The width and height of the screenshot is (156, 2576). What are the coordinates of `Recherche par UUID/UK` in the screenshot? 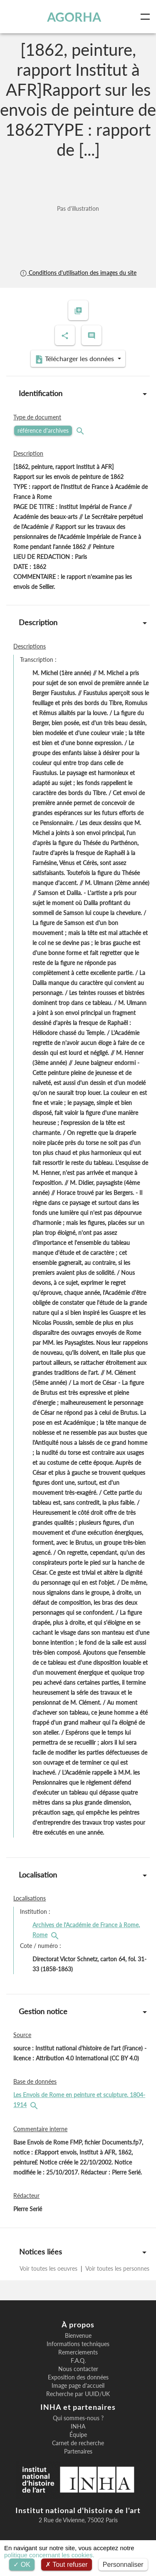 It's located at (78, 2394).